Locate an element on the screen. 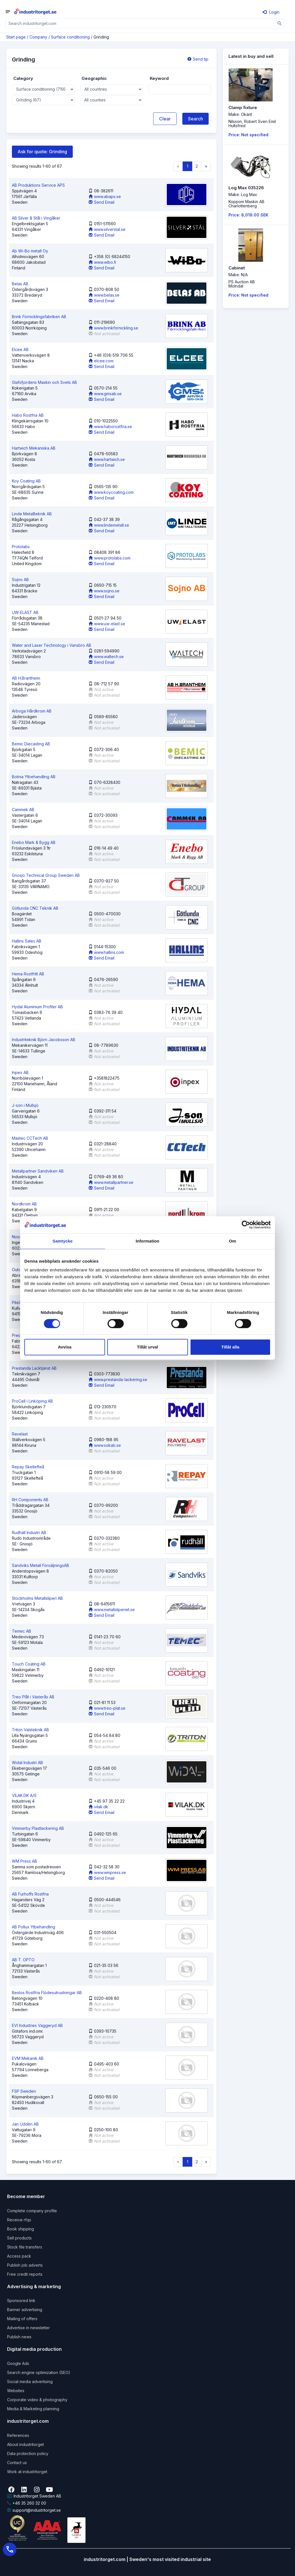 Image resolution: width=295 pixels, height=2576 pixels. Cammek AB is located at coordinates (23, 809).